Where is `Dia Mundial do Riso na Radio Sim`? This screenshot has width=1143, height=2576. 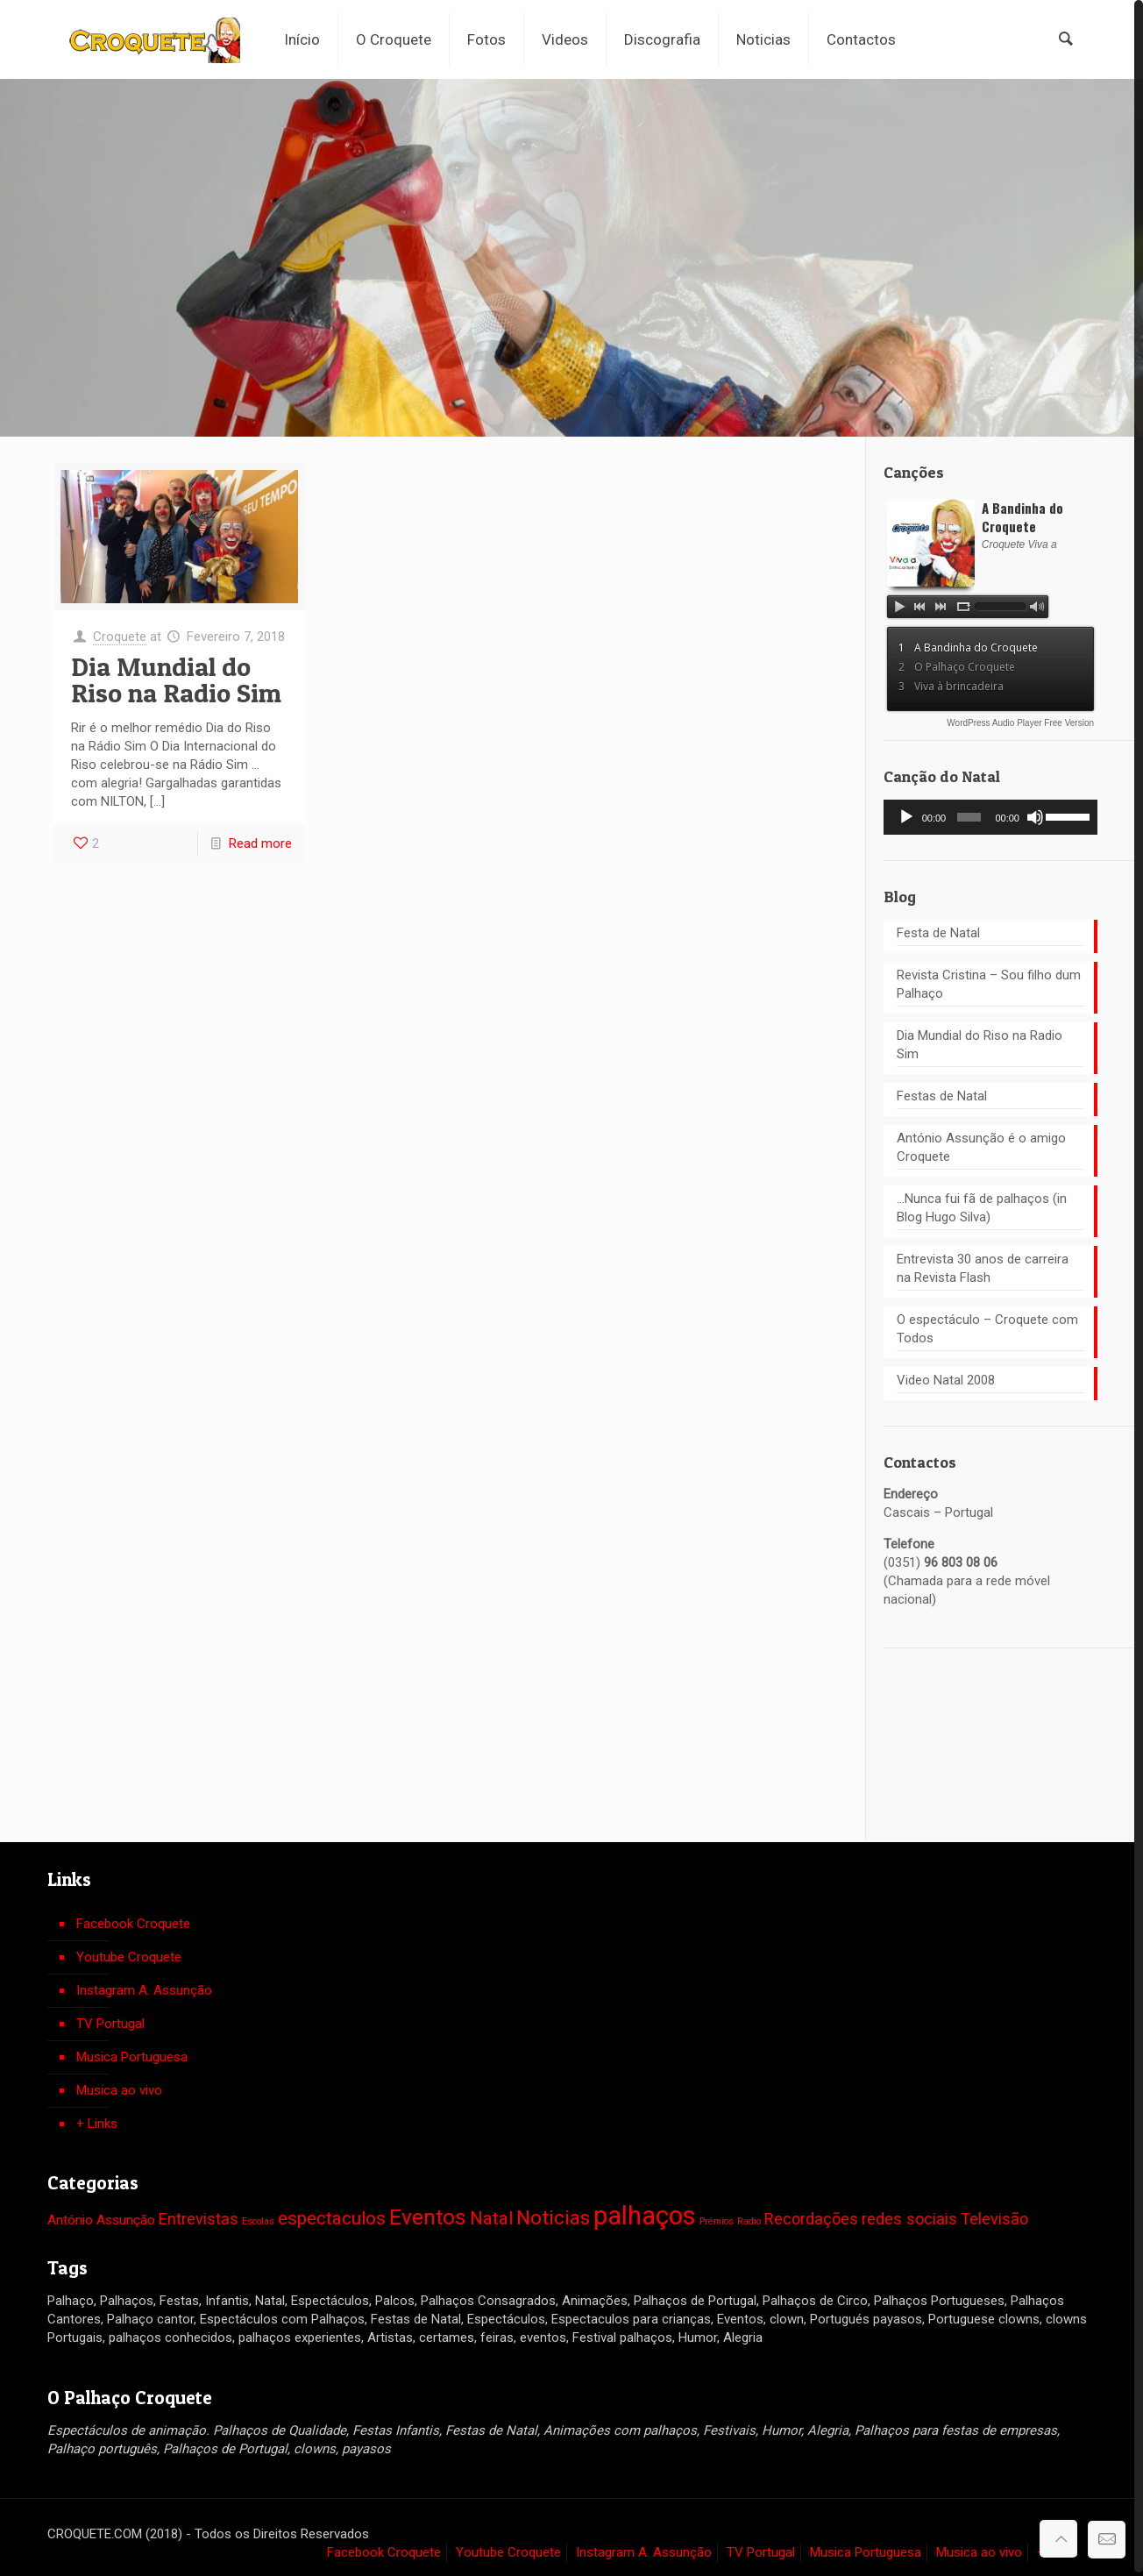
Dia Mundial do Riso na Radio Sim is located at coordinates (176, 676).